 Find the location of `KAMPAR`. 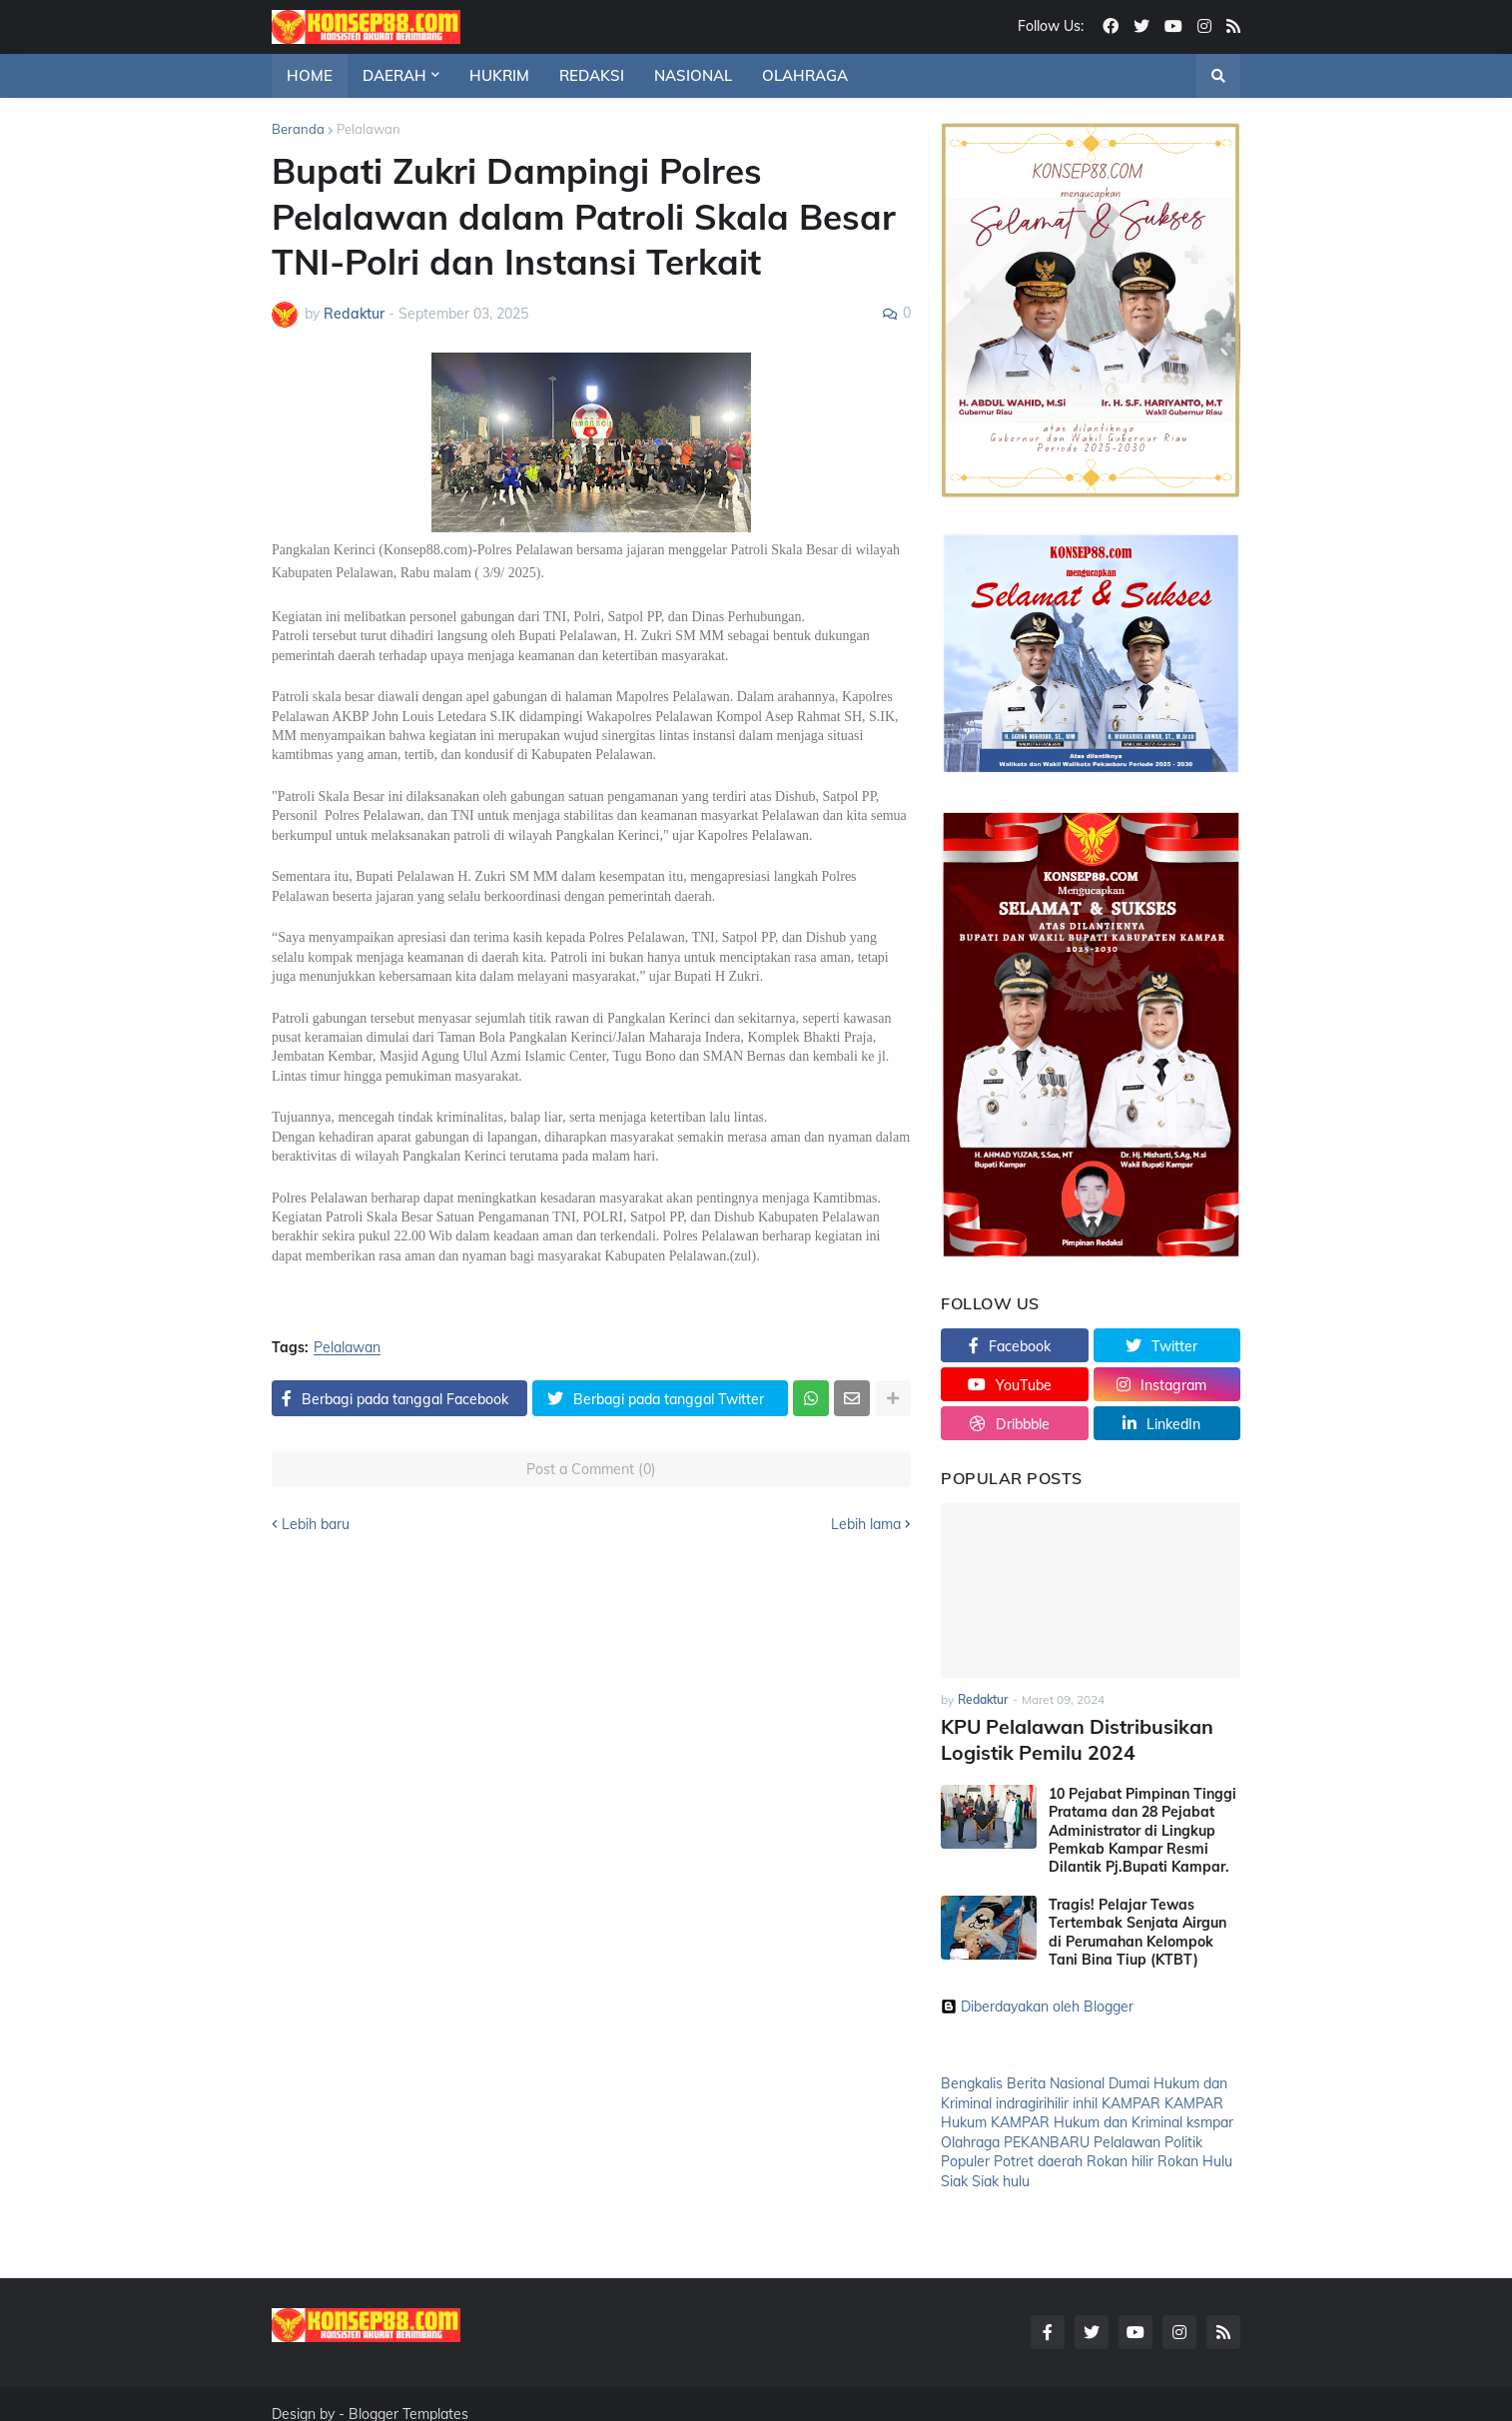

KAMPAR is located at coordinates (1131, 2098).